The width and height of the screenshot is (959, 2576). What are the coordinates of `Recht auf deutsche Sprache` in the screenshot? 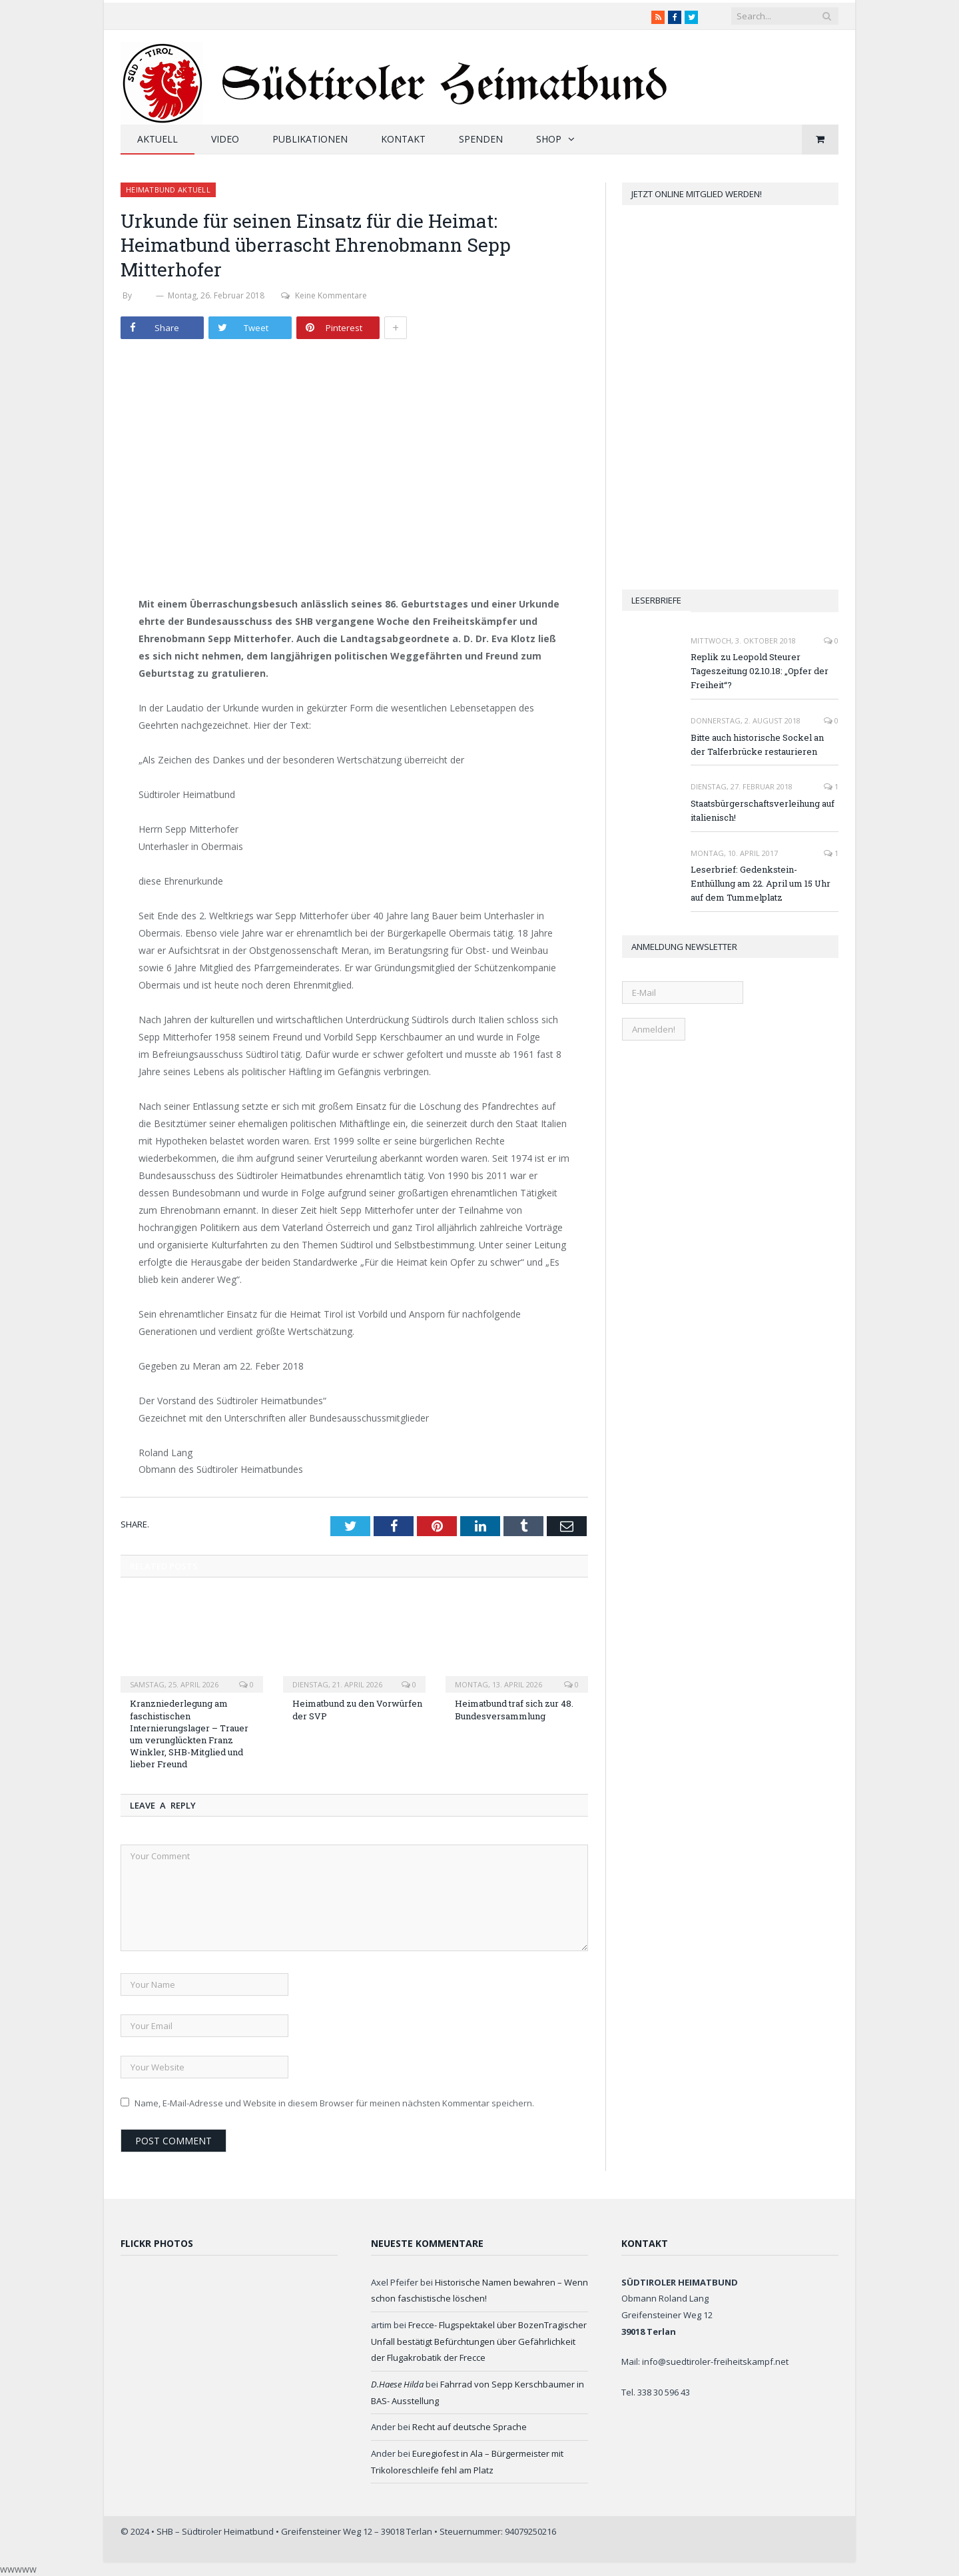 It's located at (469, 2427).